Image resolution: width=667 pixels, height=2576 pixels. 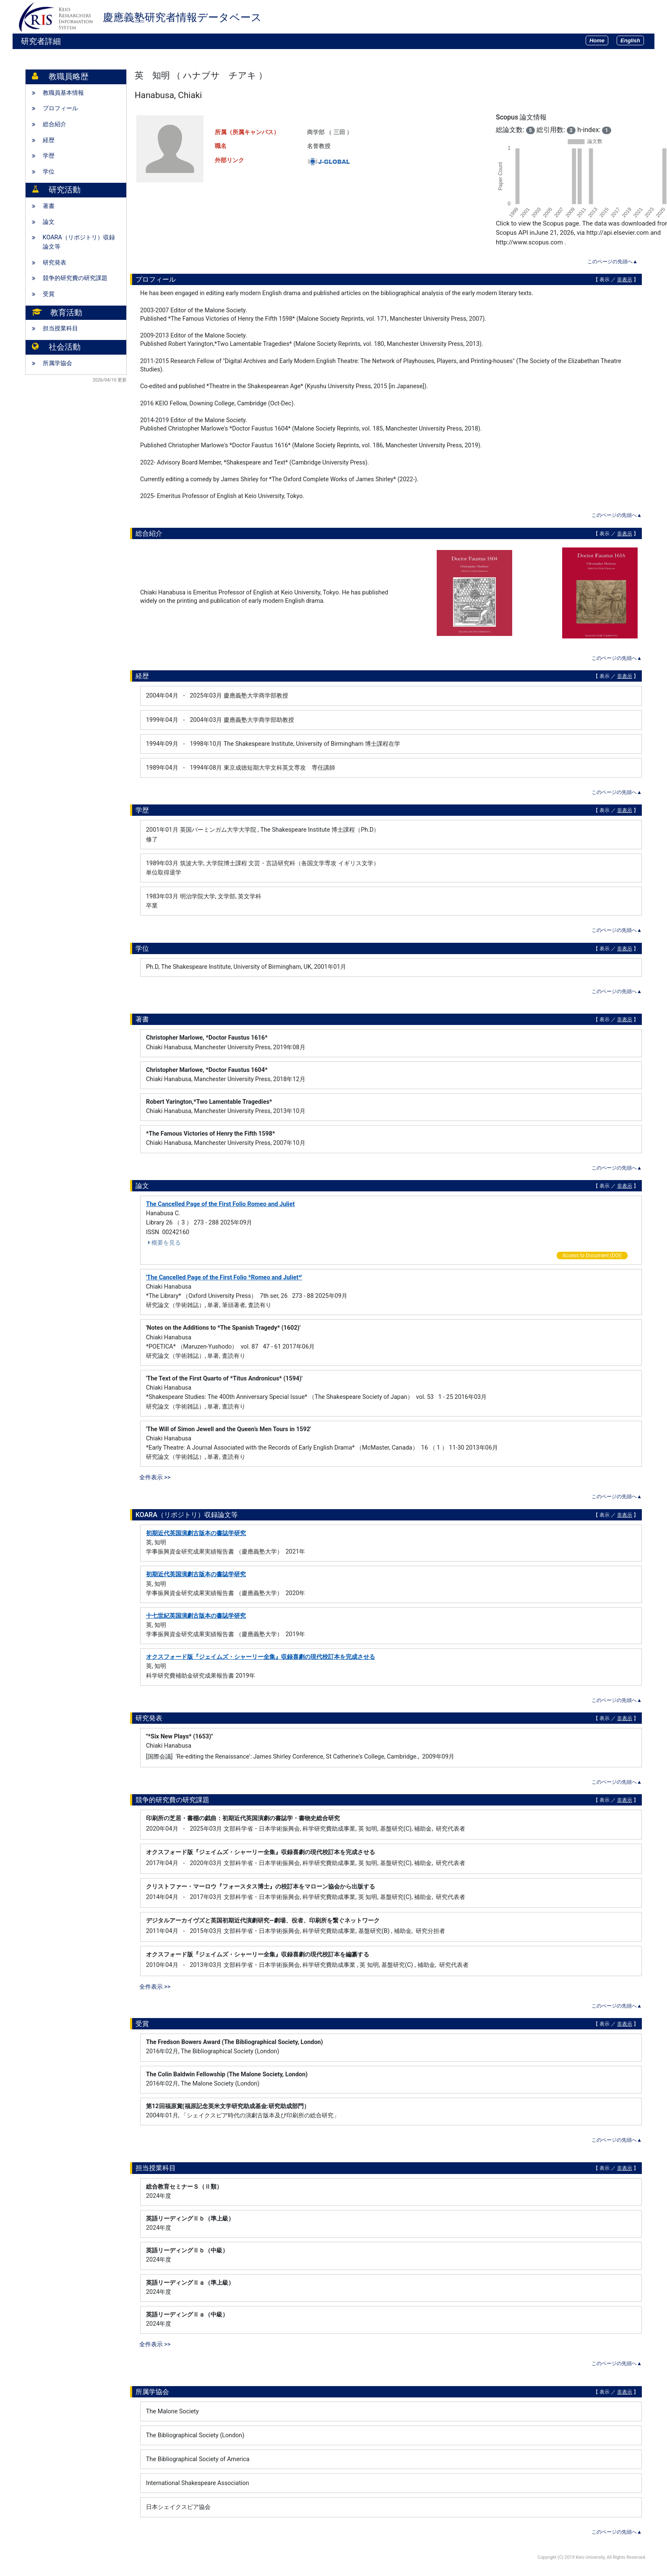 I want to click on 初期近代英国演劇古版本の書誌学研究, so click(x=196, y=1533).